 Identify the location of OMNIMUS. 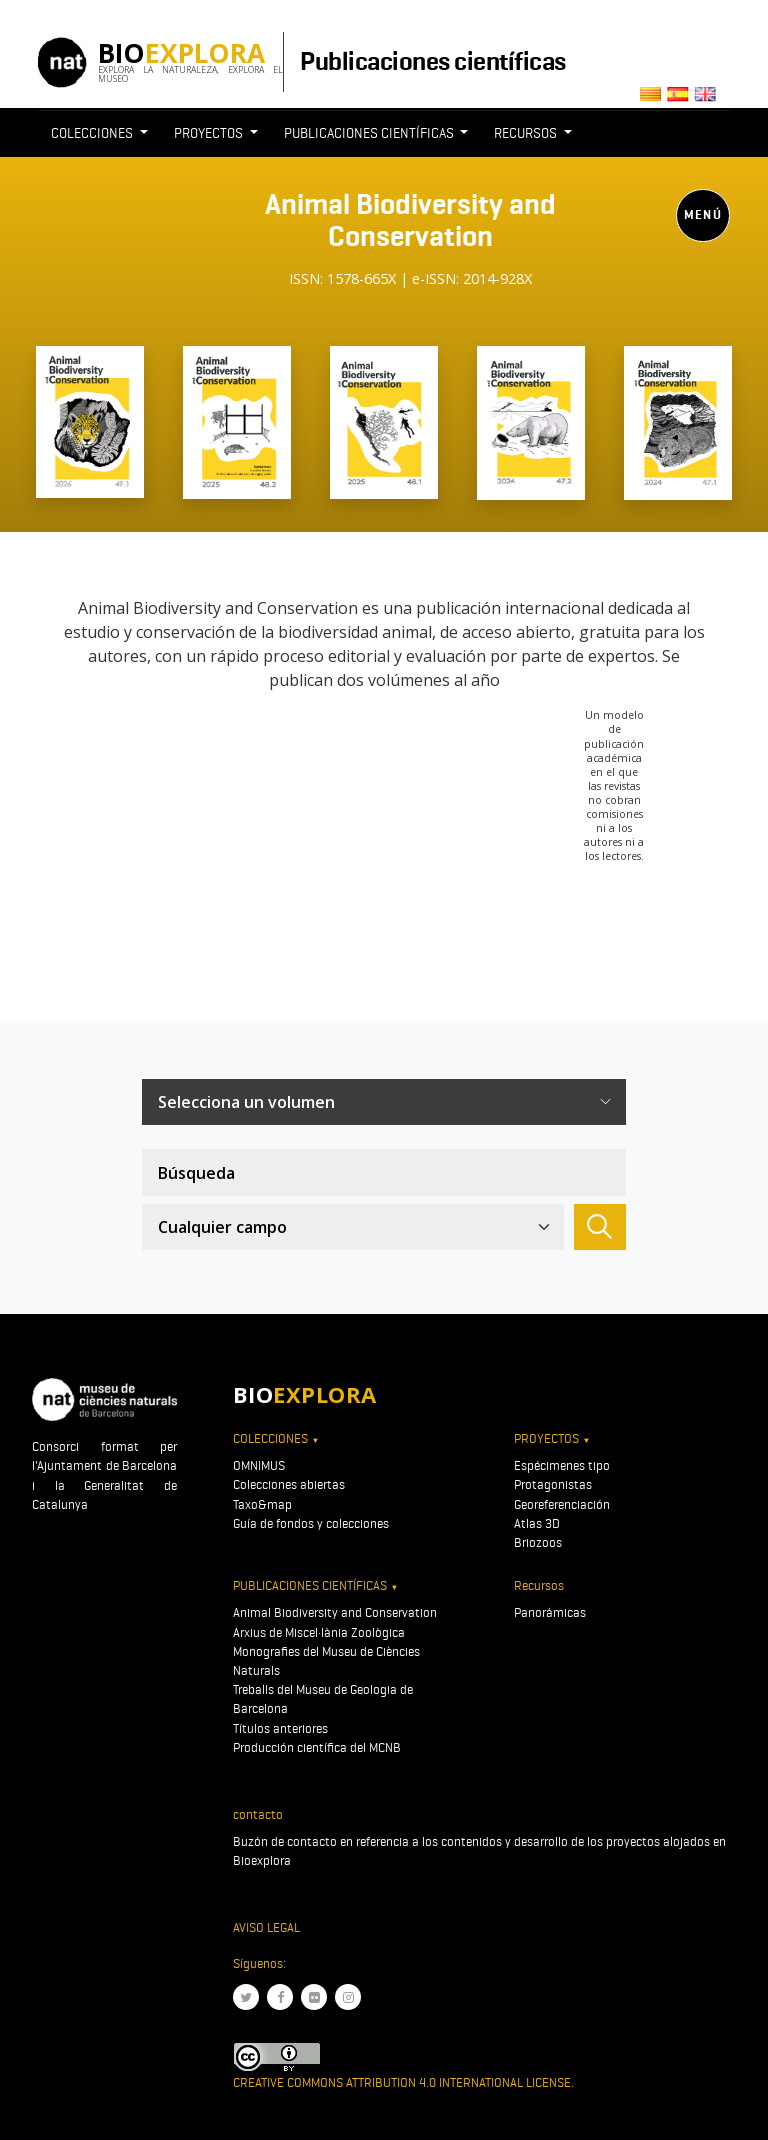
(259, 1465).